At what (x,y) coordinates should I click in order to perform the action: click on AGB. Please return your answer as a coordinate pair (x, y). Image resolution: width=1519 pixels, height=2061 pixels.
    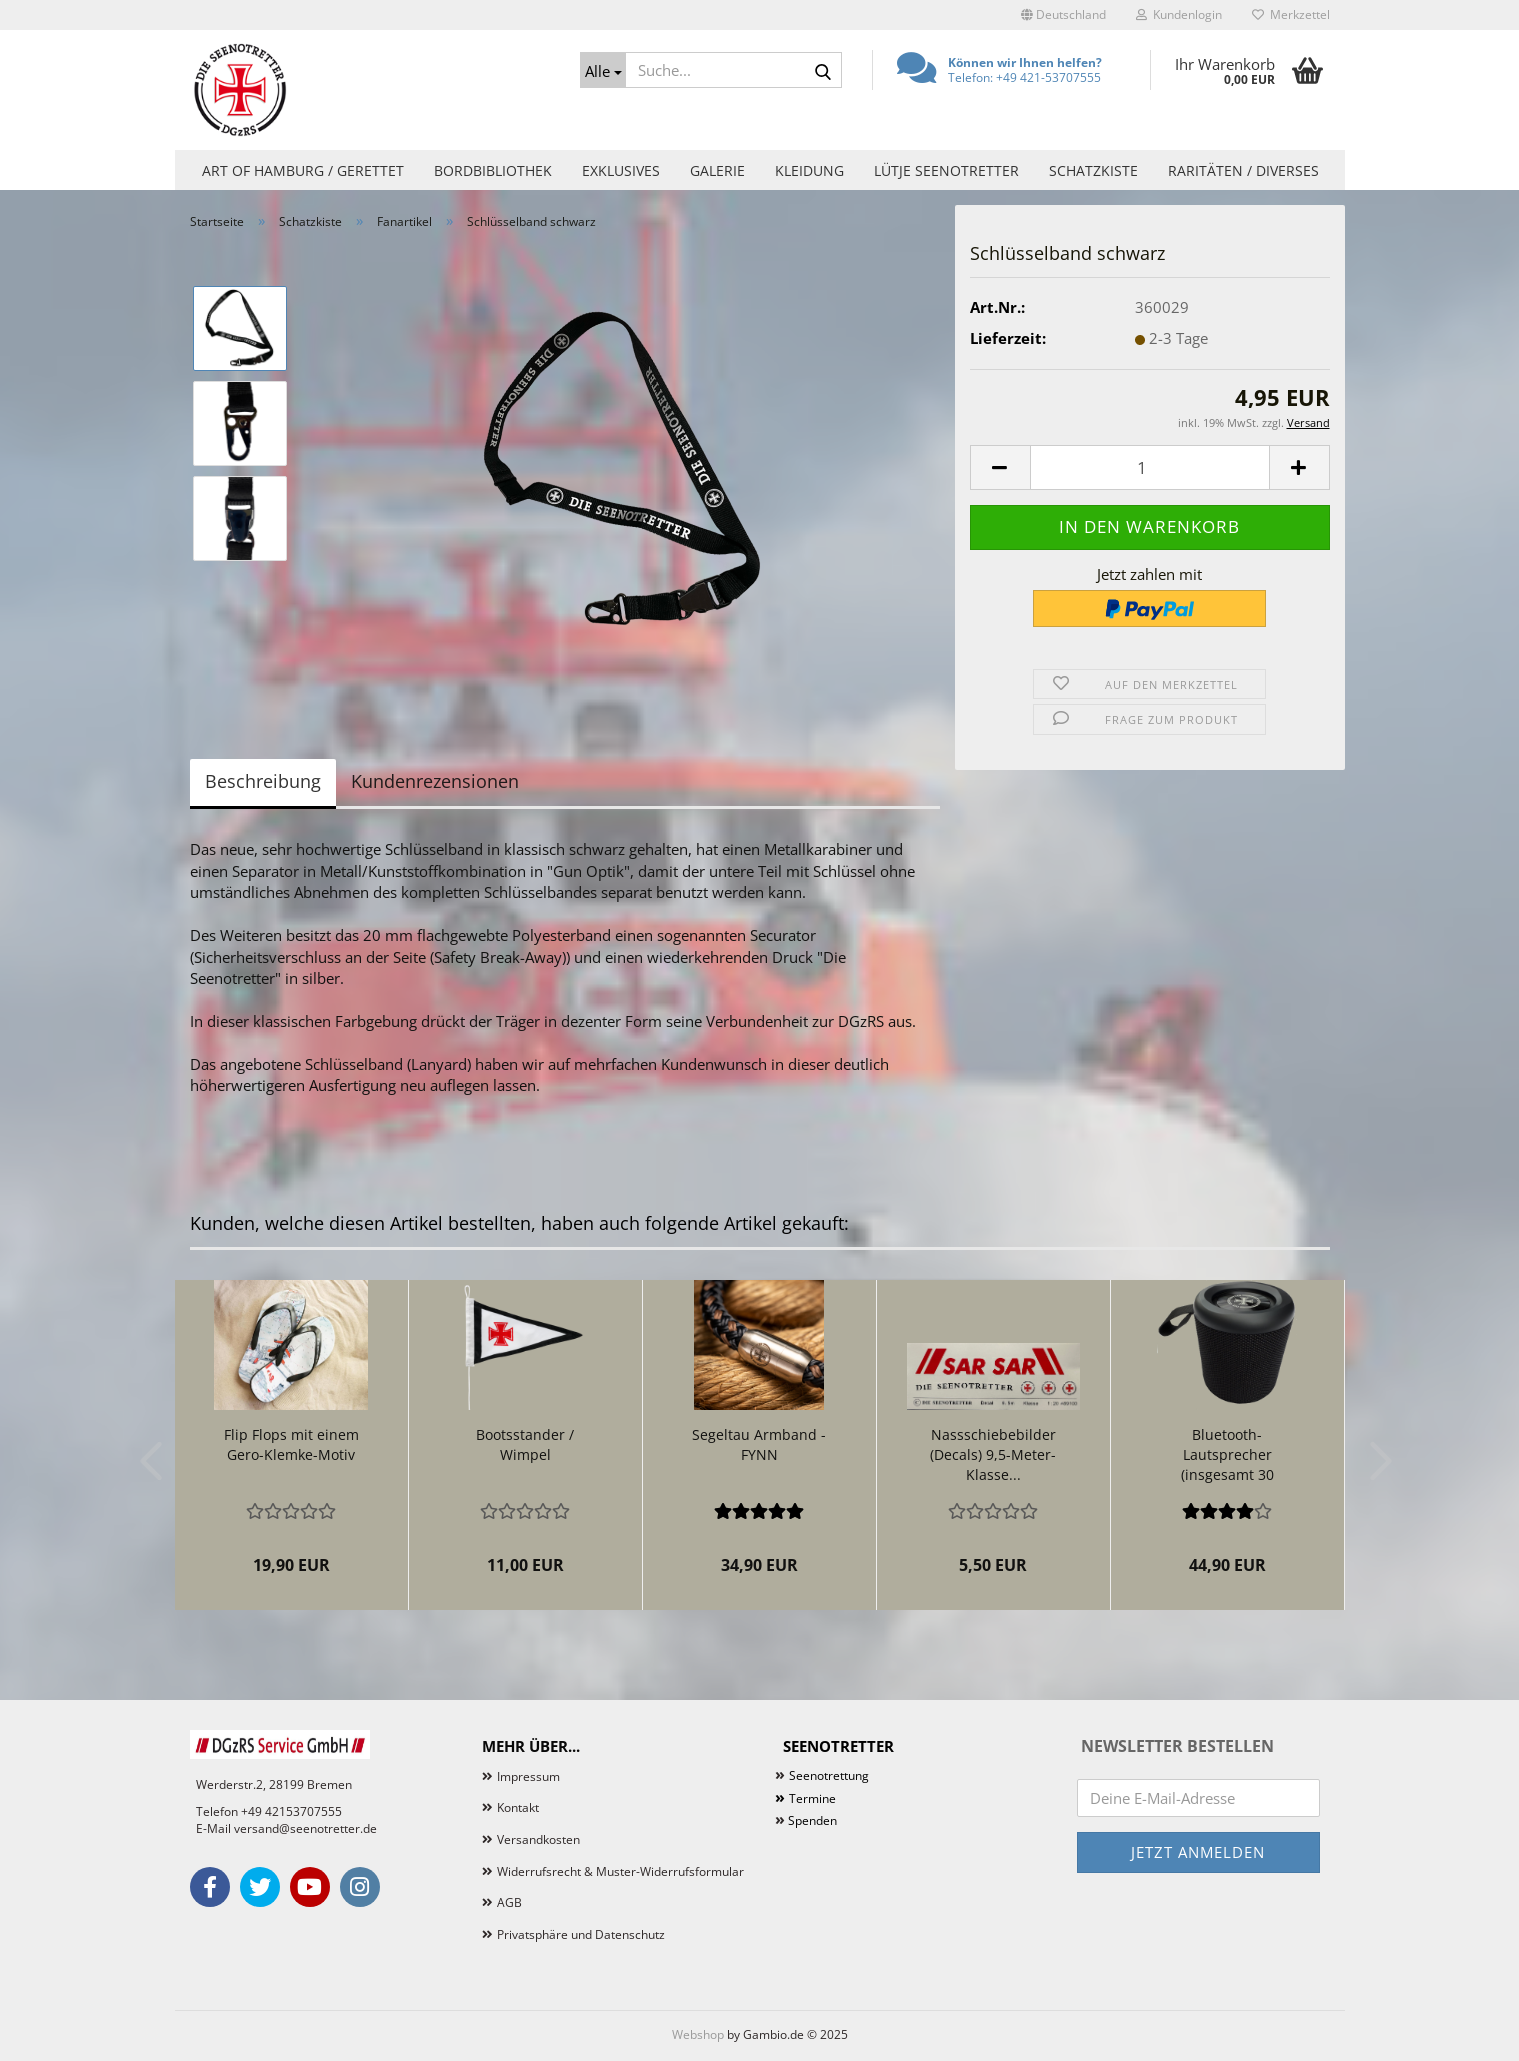
    Looking at the image, I should click on (509, 1902).